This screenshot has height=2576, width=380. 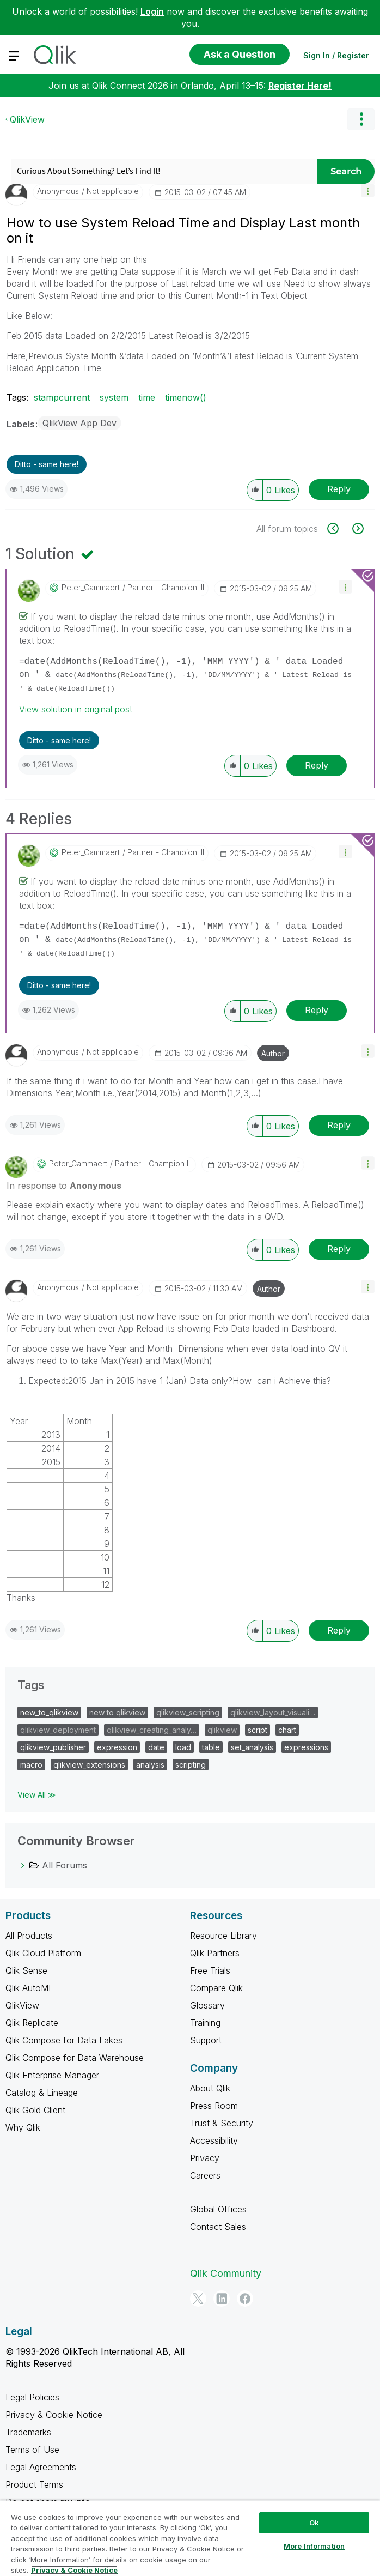 What do you see at coordinates (32, 2397) in the screenshot?
I see `Legal Policies` at bounding box center [32, 2397].